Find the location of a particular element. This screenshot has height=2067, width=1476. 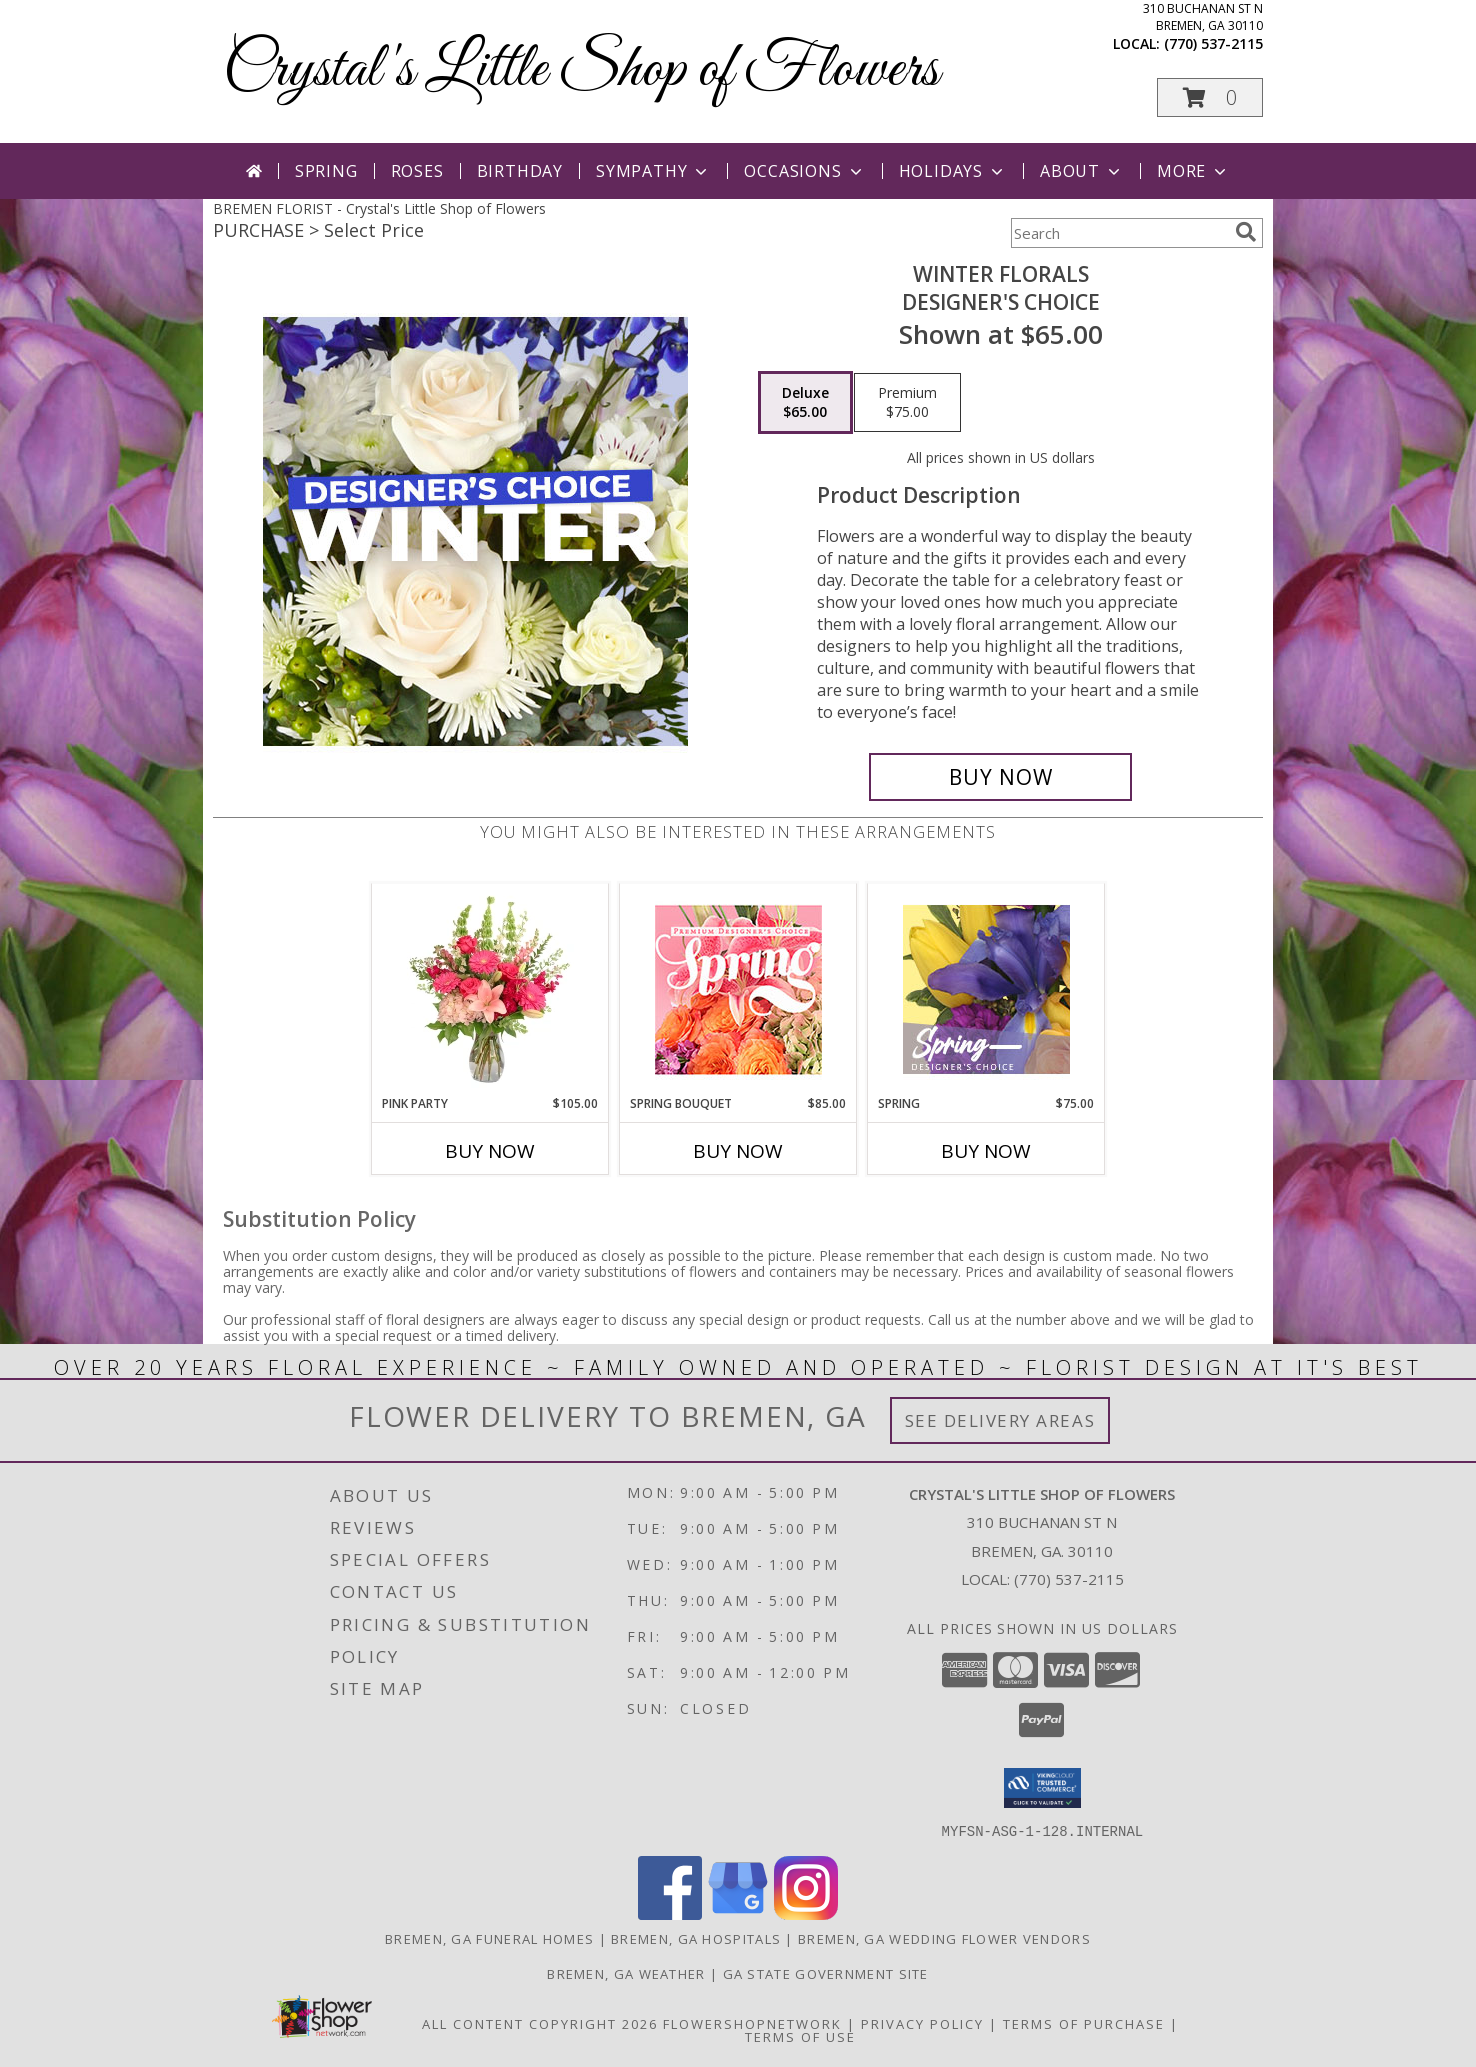

[View our Facebook] is located at coordinates (670, 1913).